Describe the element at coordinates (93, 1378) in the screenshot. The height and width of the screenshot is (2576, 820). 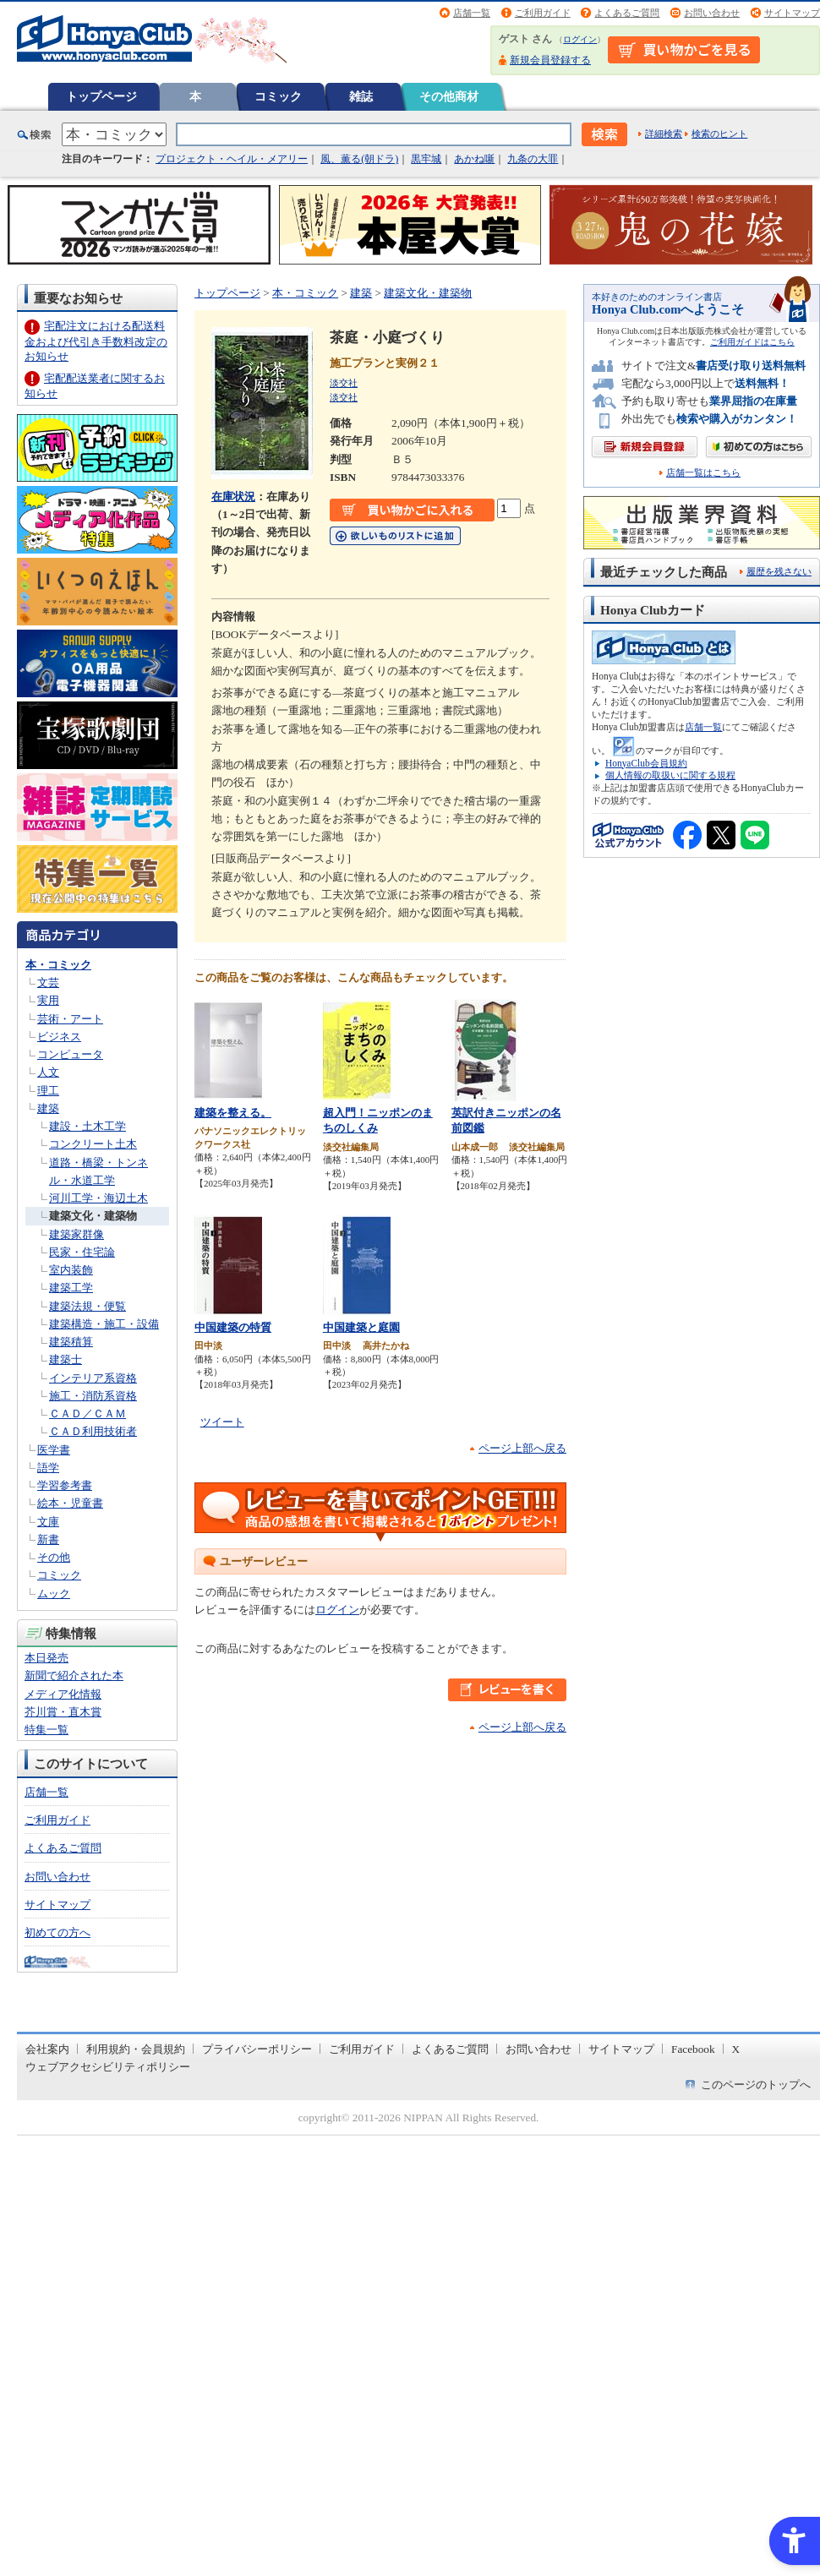
I see `インテリア系資格` at that location.